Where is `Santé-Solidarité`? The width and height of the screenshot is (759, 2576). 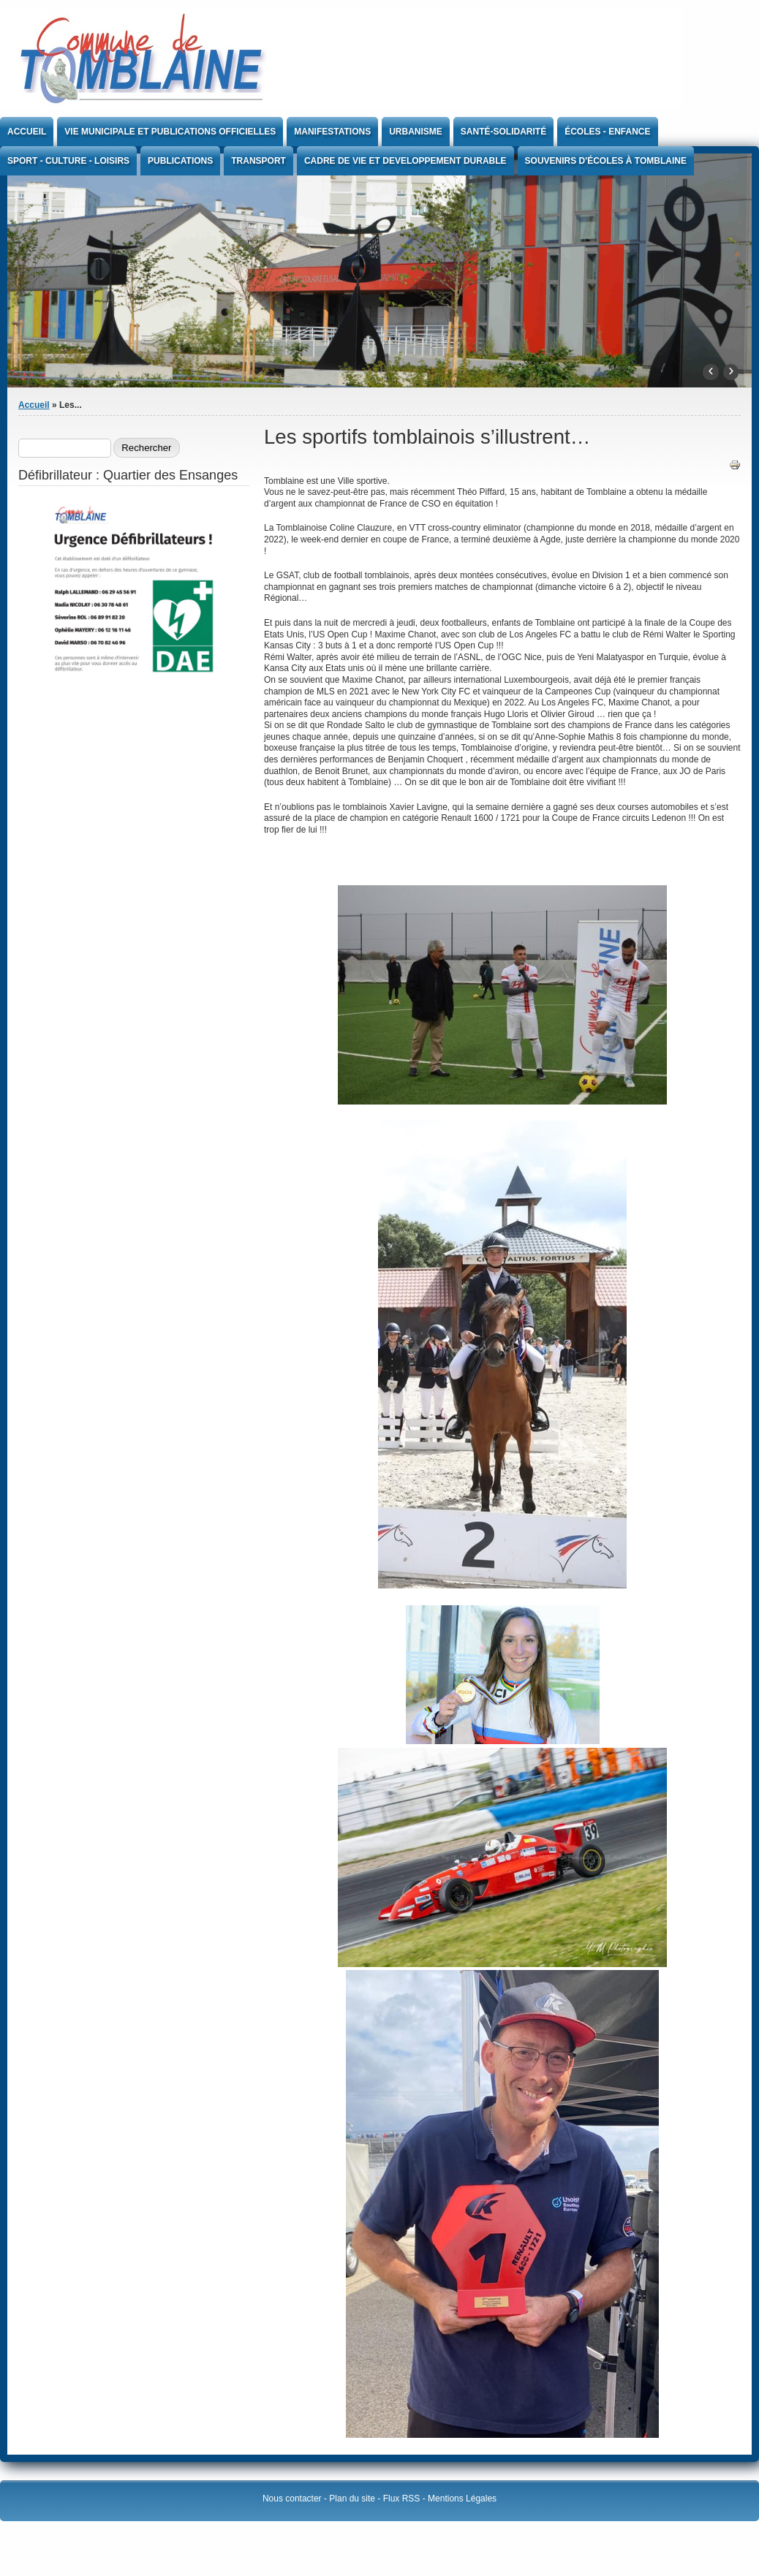
Santé-Solidarité is located at coordinates (503, 131).